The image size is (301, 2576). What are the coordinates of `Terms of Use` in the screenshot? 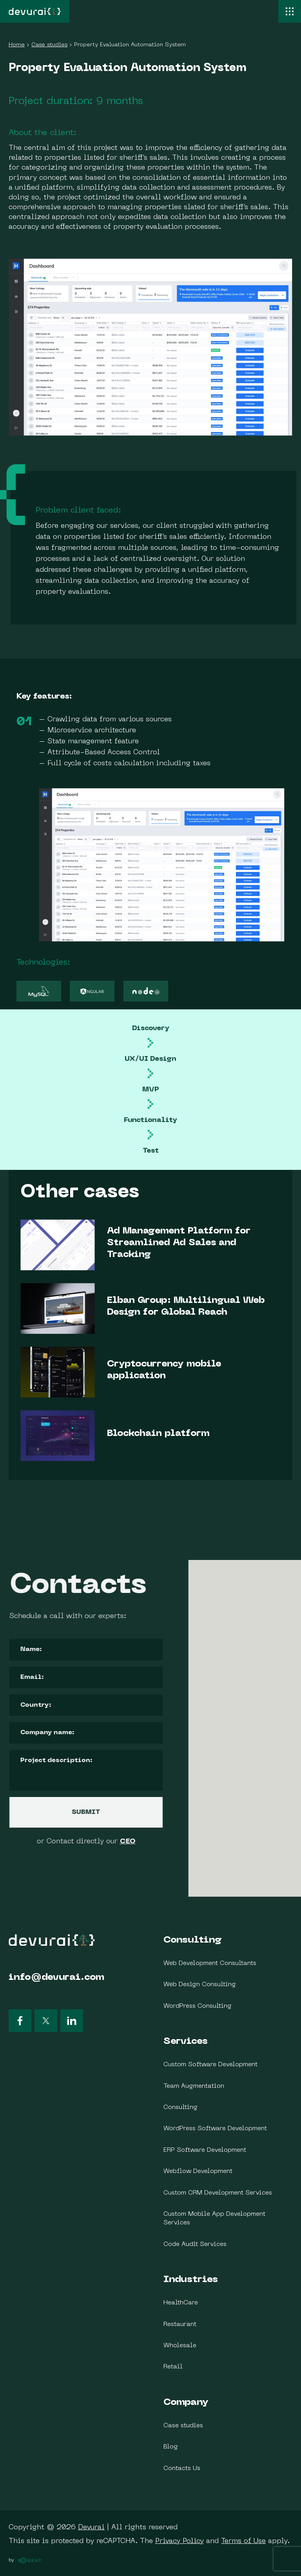 It's located at (243, 2541).